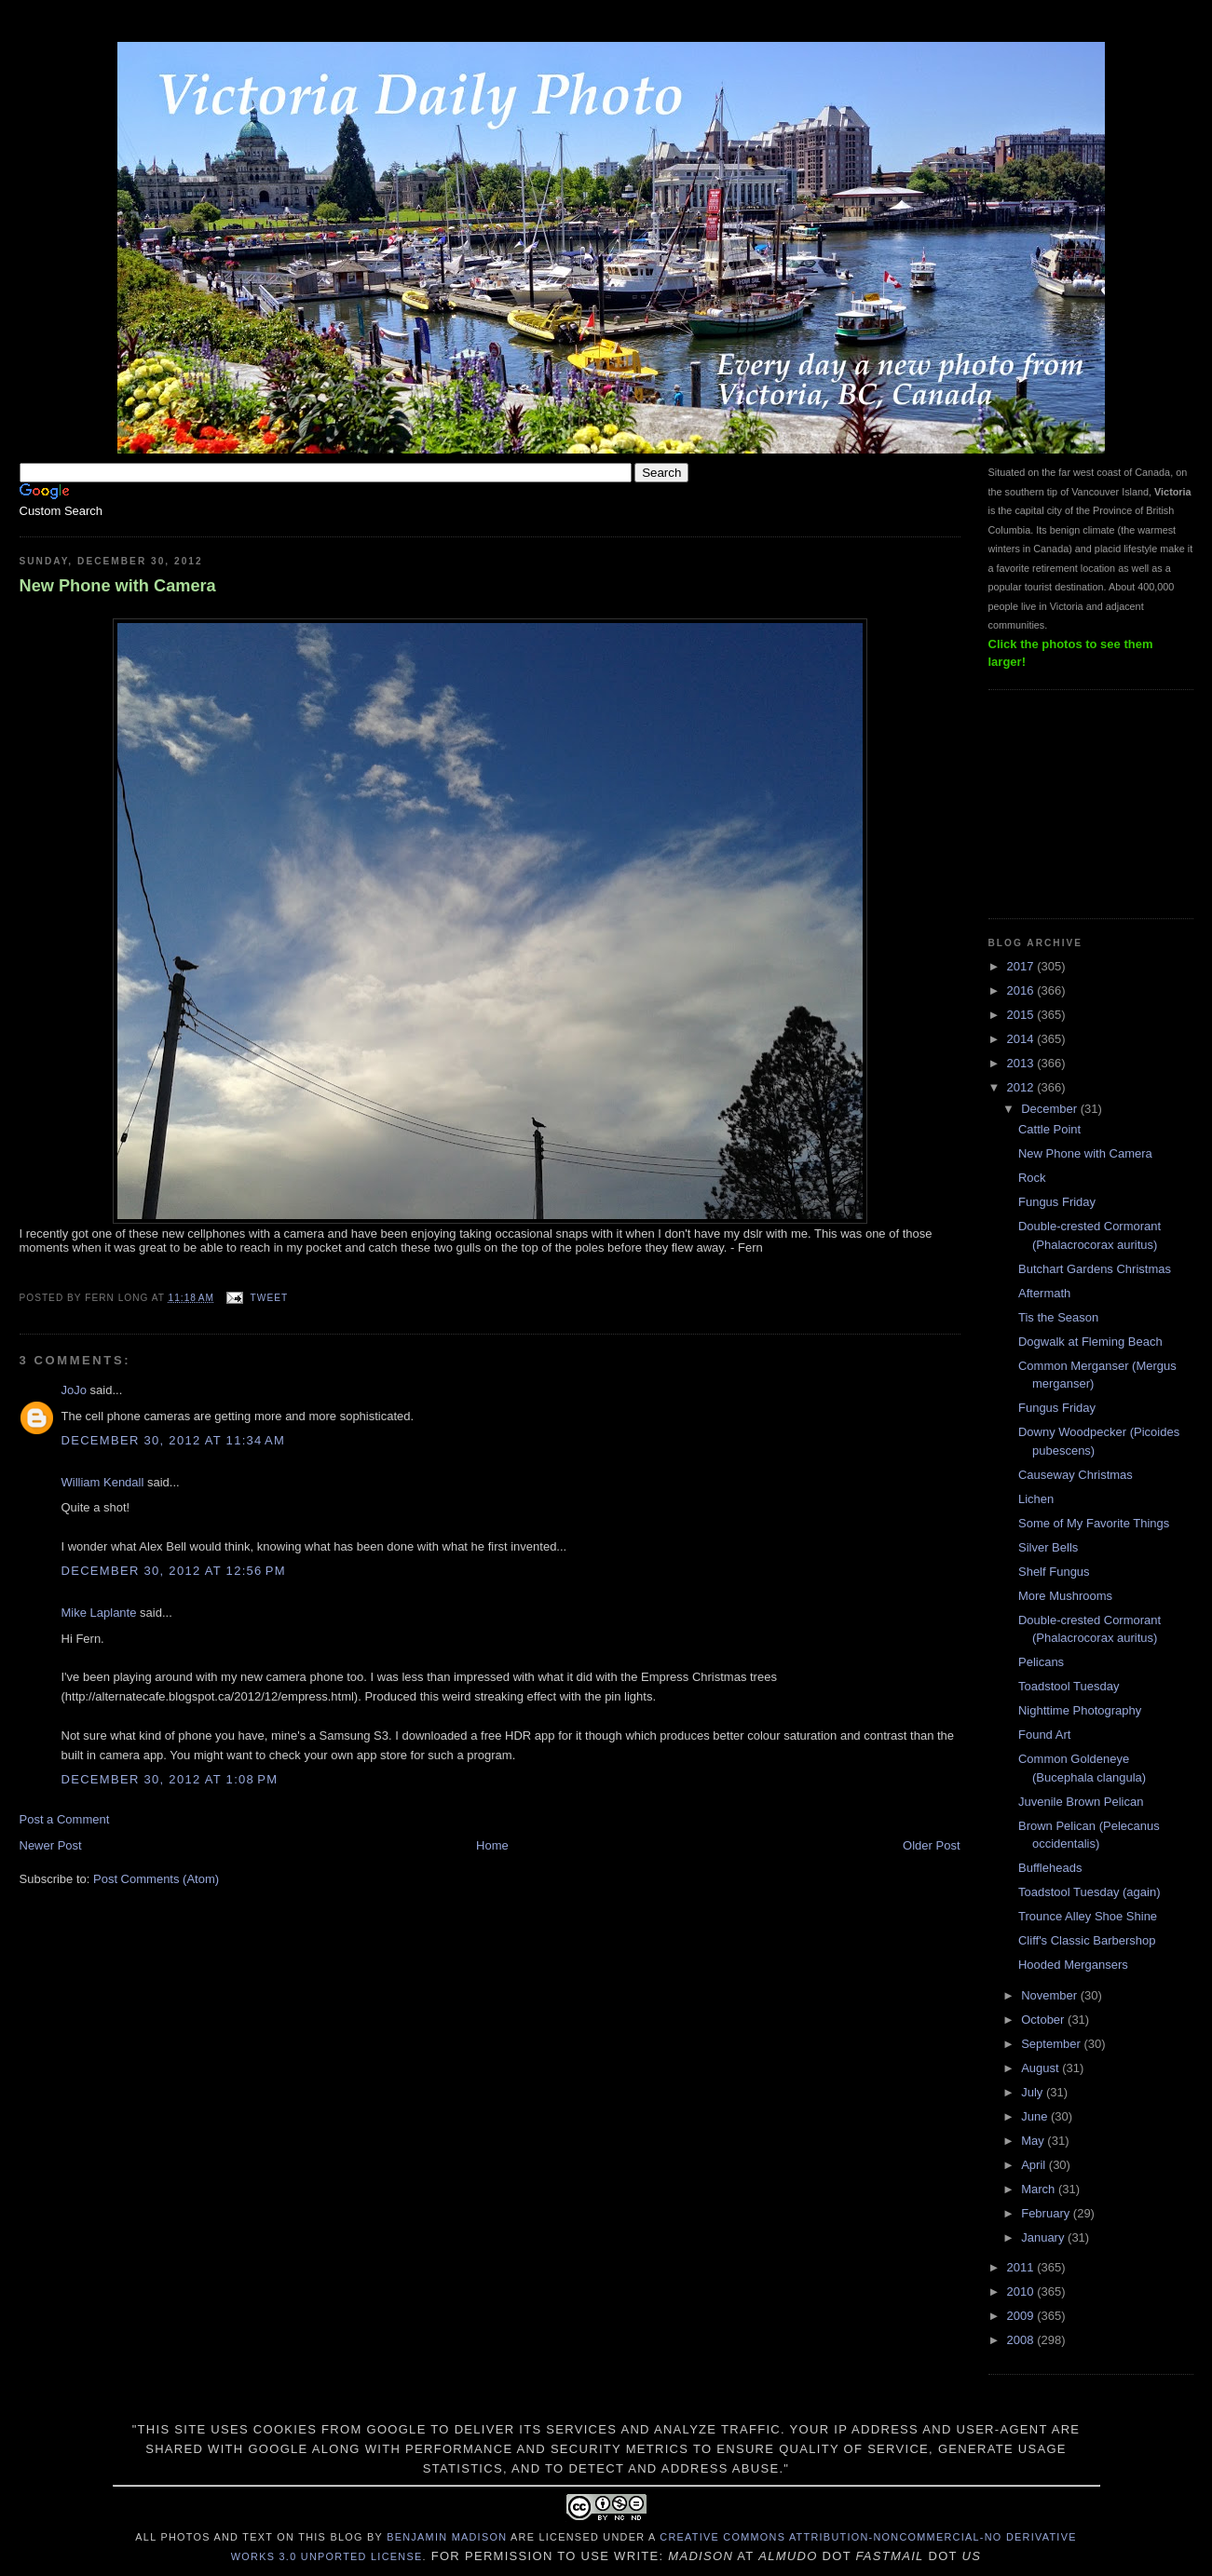 The image size is (1212, 2576). Describe the element at coordinates (931, 1845) in the screenshot. I see `Older Post` at that location.